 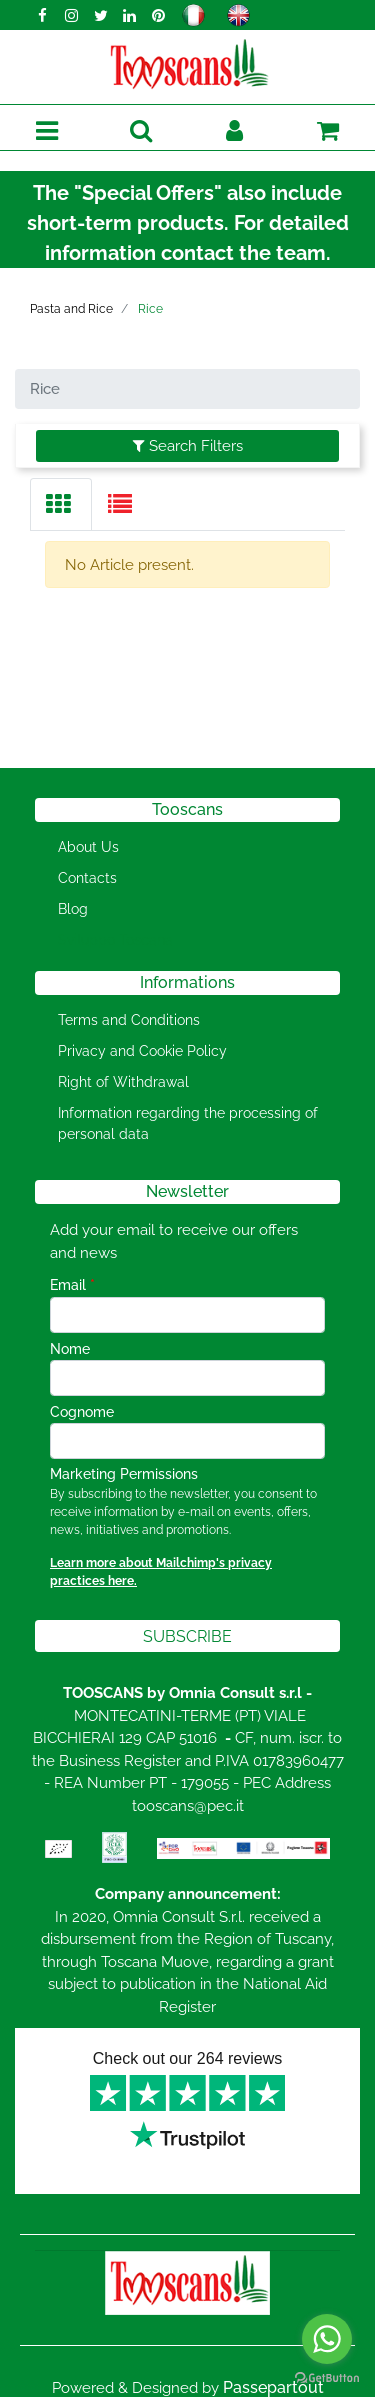 I want to click on Contacts [menuitem], so click(x=87, y=878).